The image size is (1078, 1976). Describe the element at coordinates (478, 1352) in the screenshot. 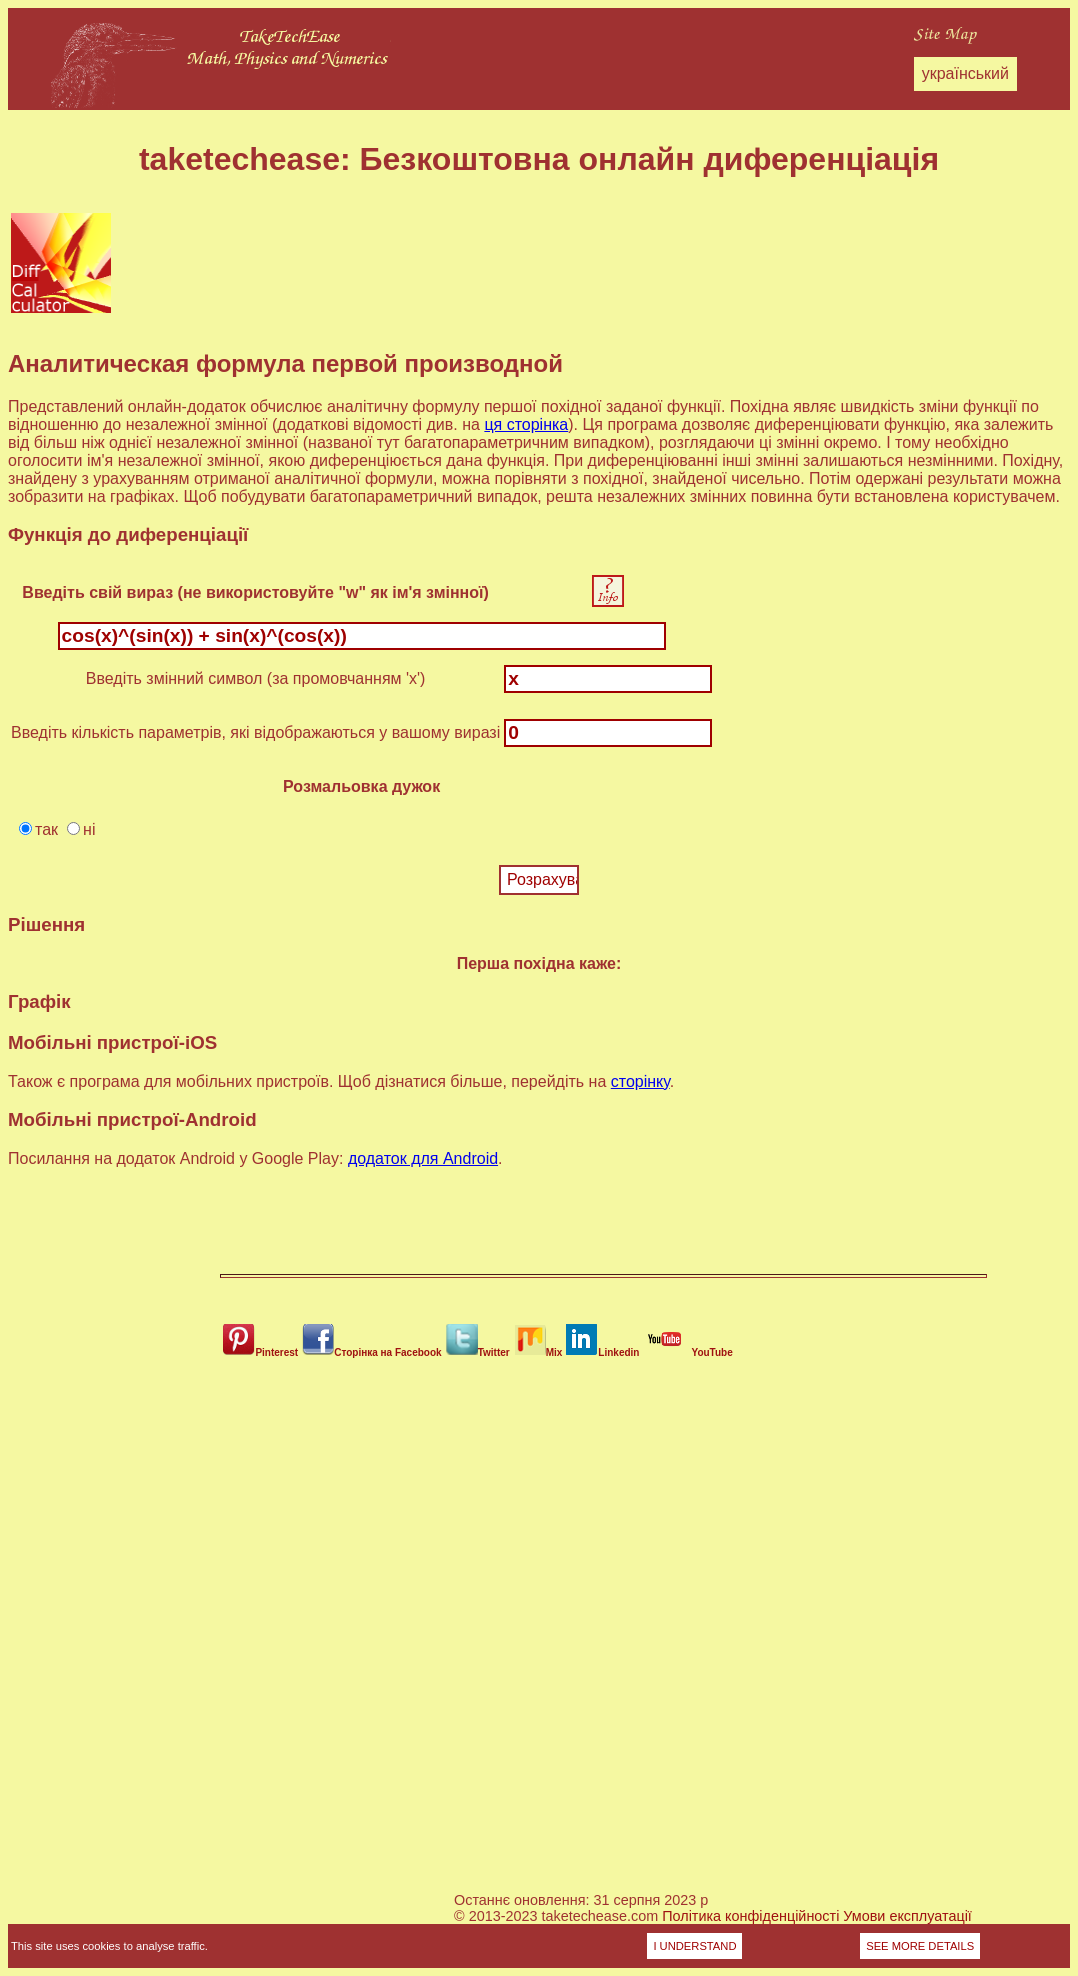

I see `Twitter` at that location.